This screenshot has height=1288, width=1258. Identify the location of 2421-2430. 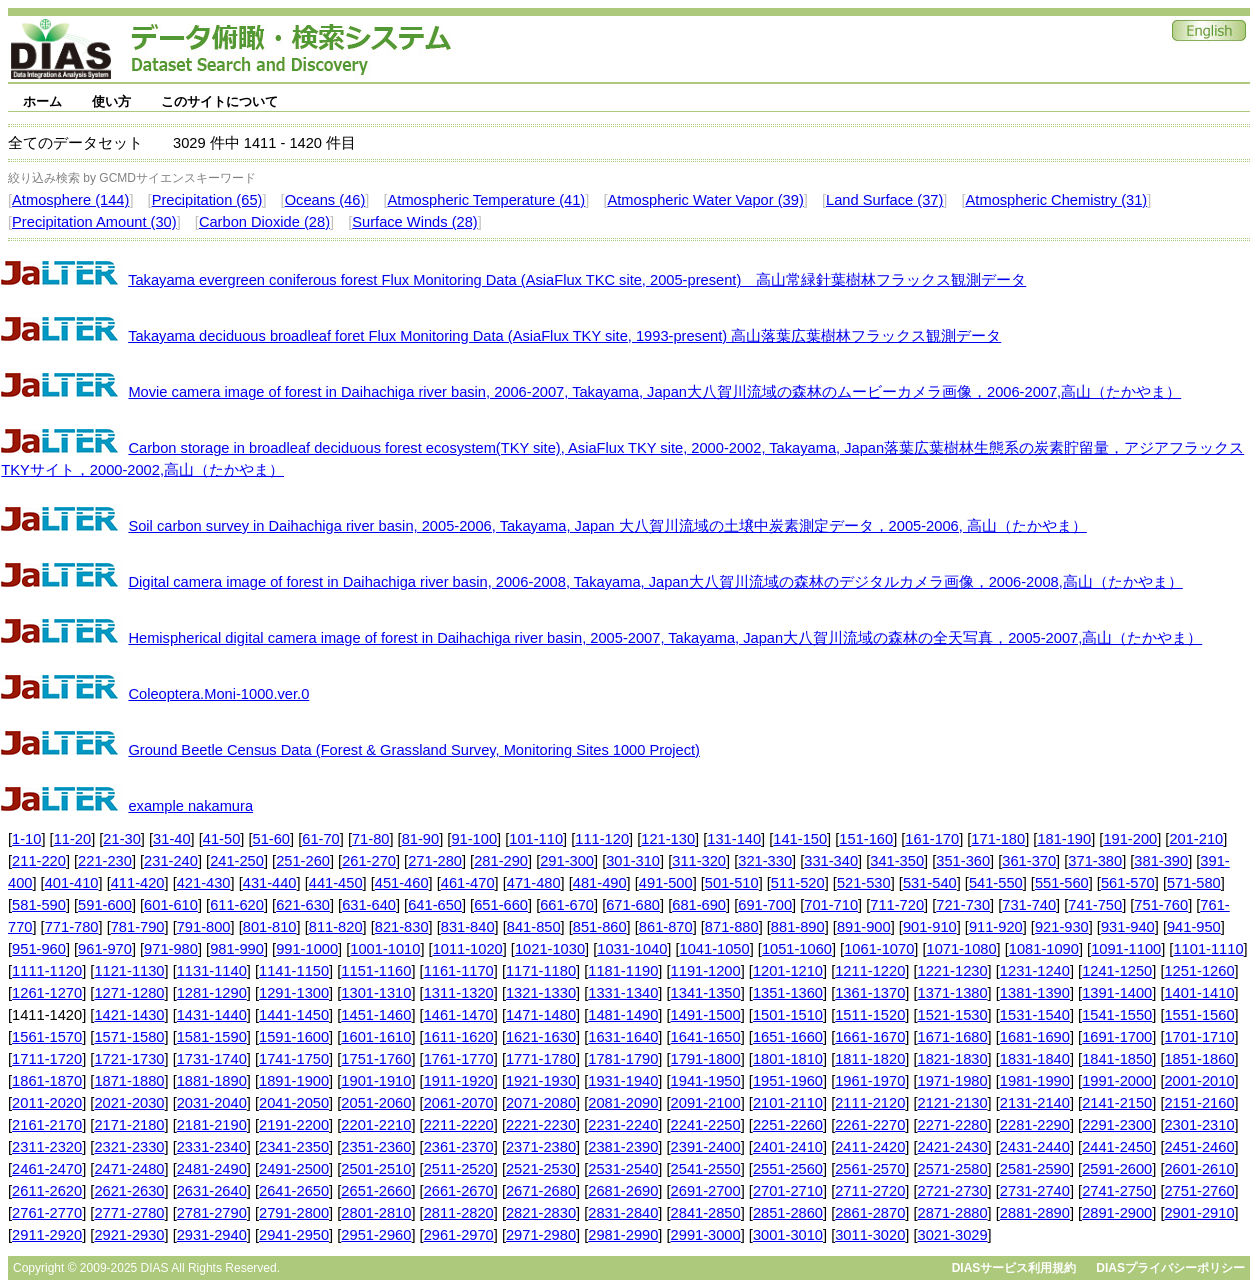
(953, 1147).